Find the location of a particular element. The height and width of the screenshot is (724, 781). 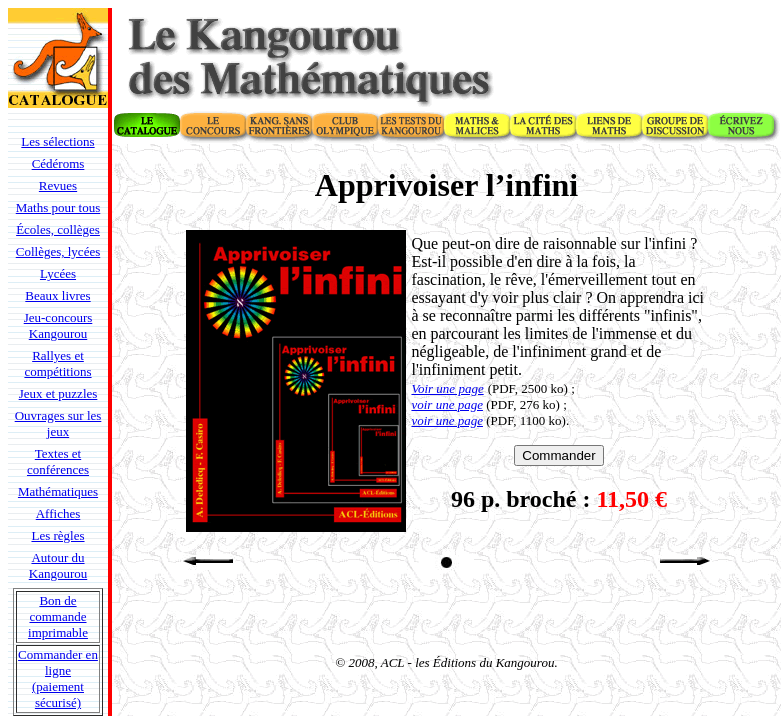

Affiches is located at coordinates (58, 513).